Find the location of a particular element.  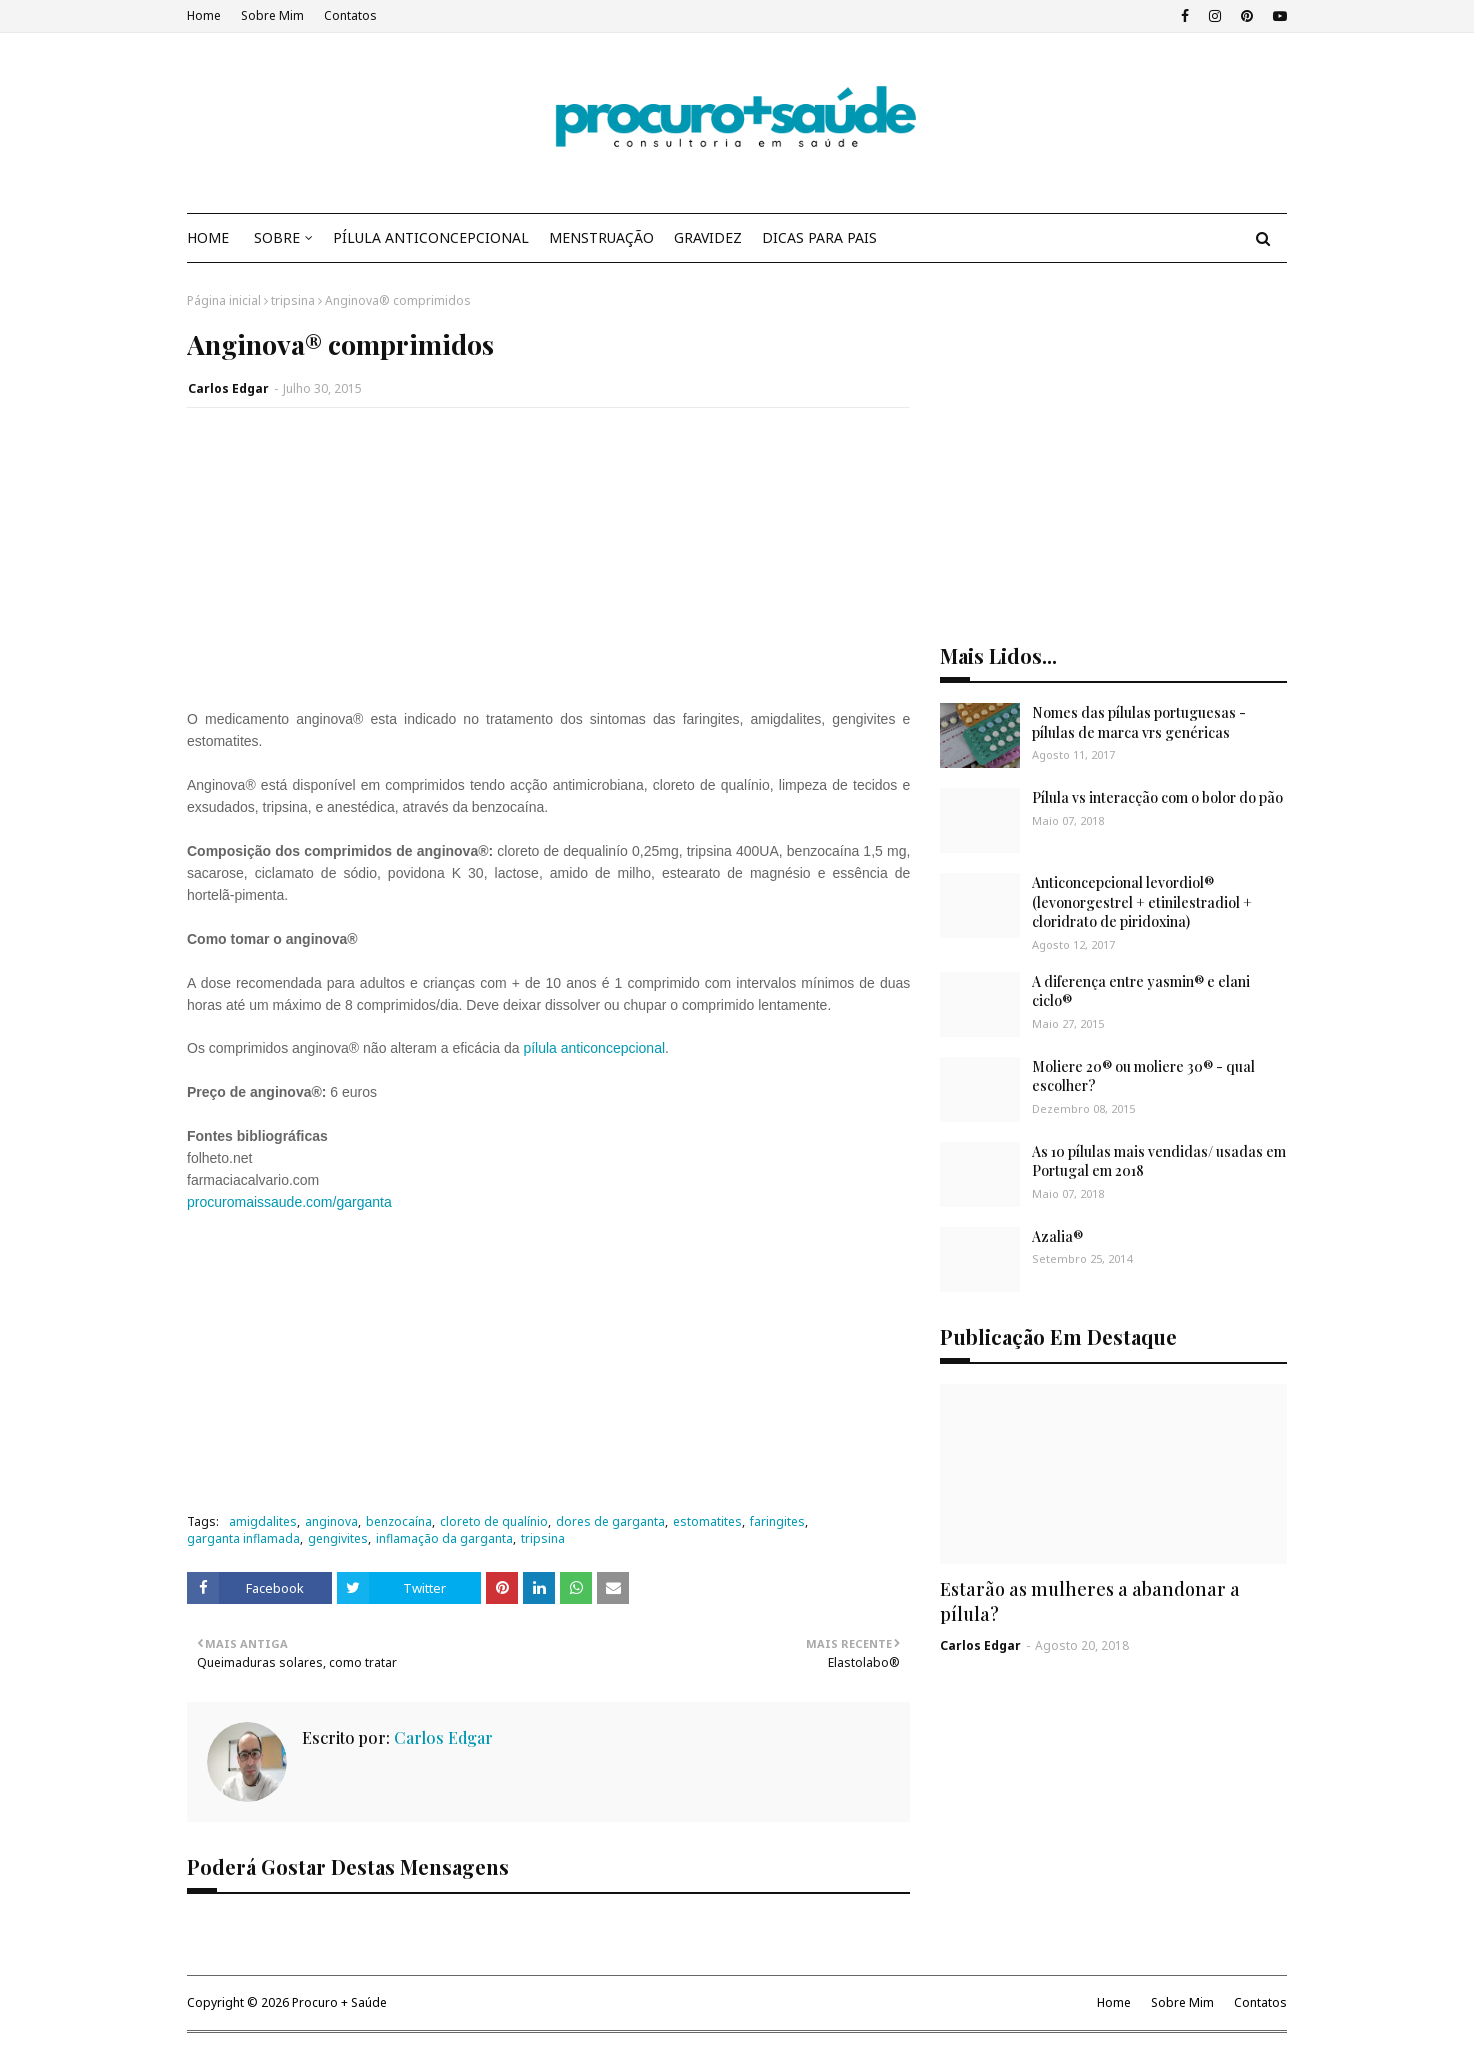

inflamação da garganta is located at coordinates (444, 1538).